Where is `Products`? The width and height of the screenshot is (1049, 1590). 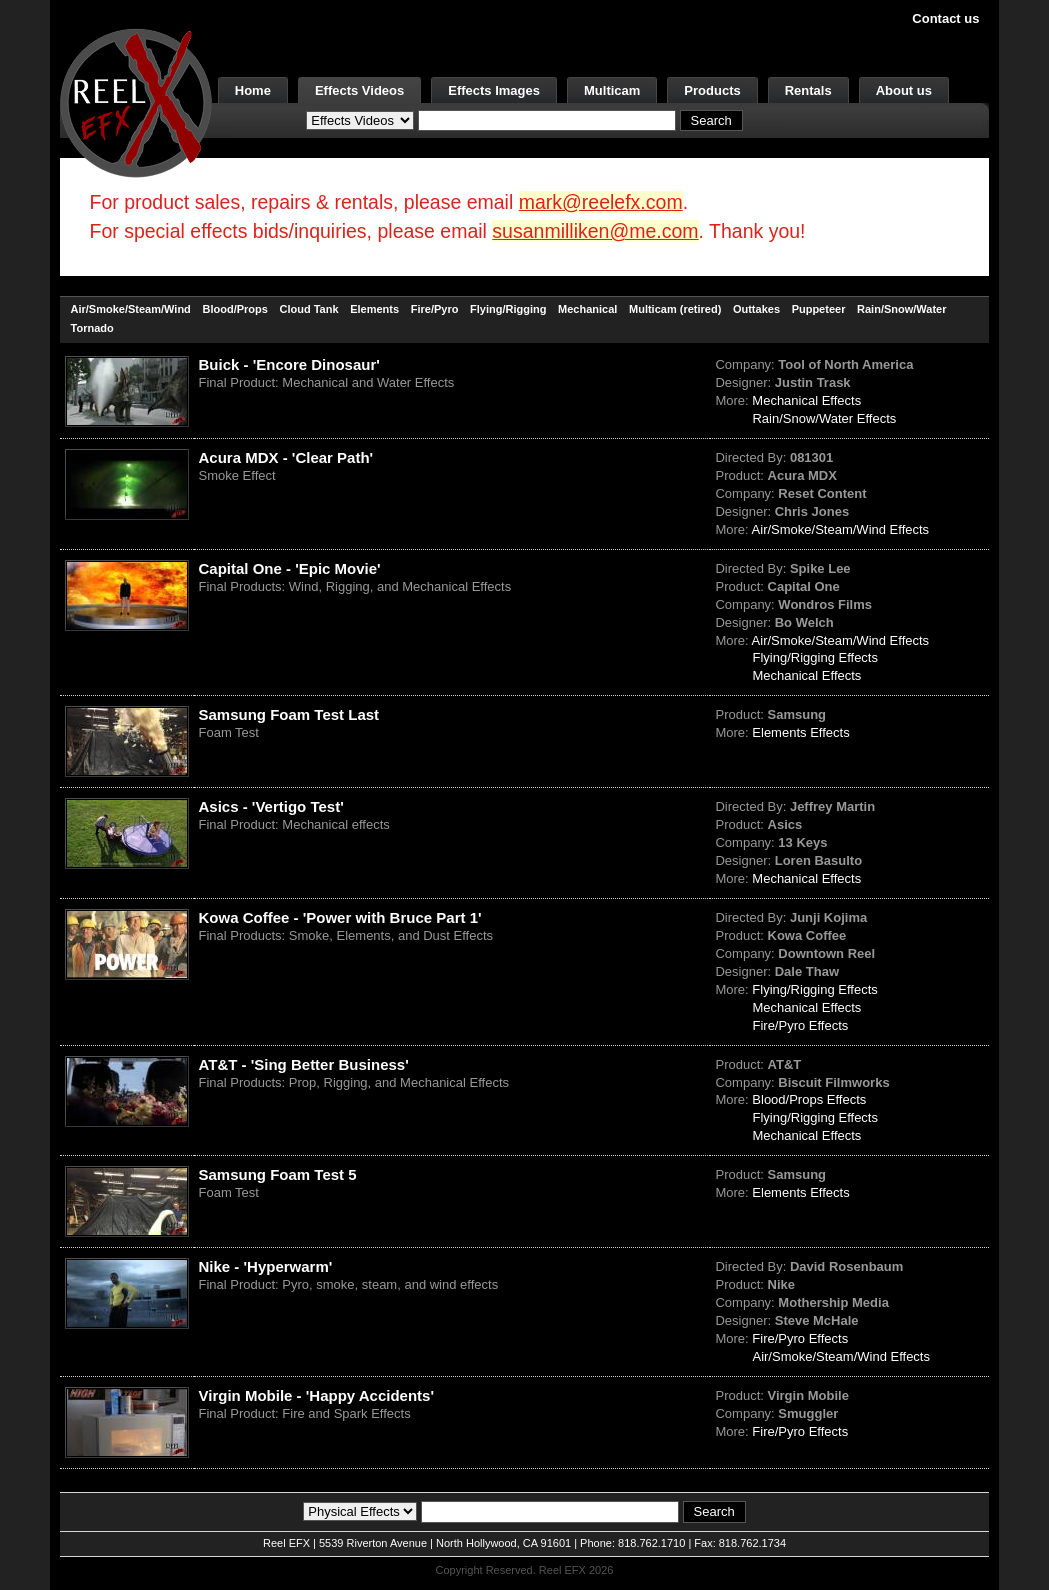 Products is located at coordinates (712, 90).